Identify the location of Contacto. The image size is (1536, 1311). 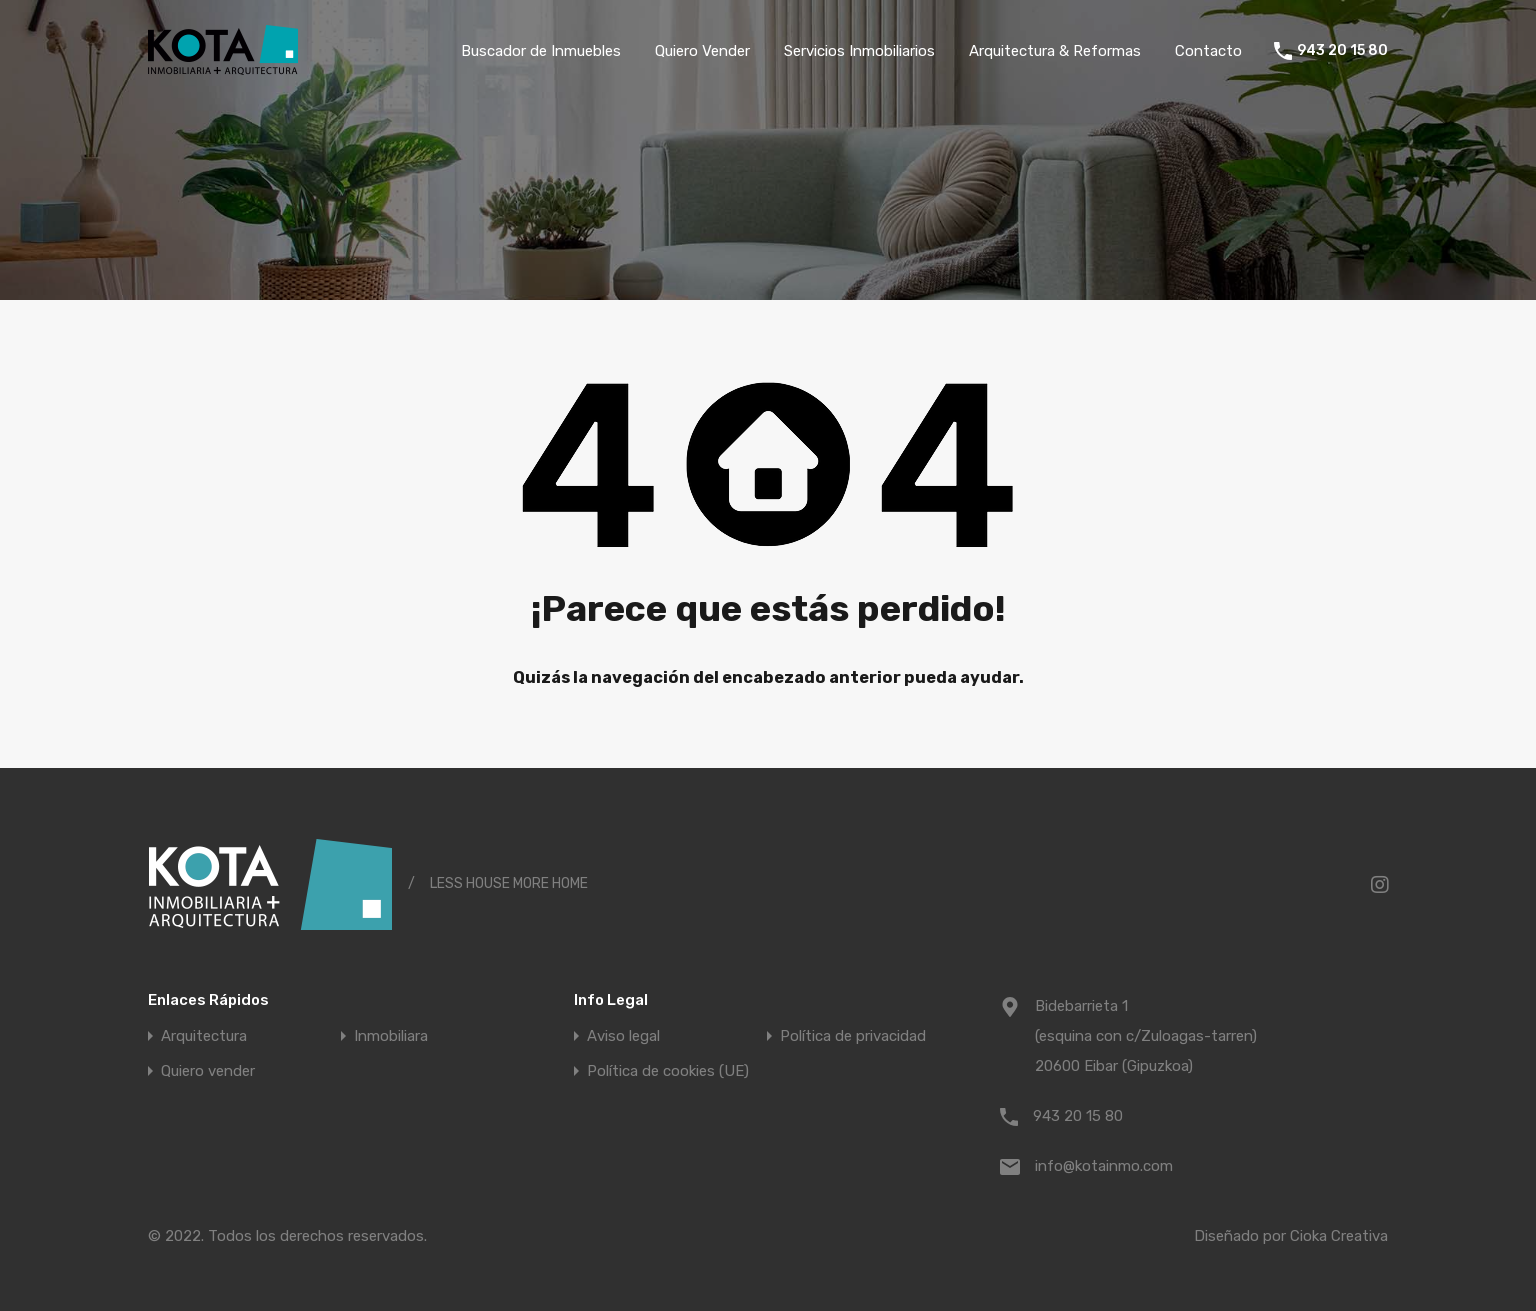
(1208, 51).